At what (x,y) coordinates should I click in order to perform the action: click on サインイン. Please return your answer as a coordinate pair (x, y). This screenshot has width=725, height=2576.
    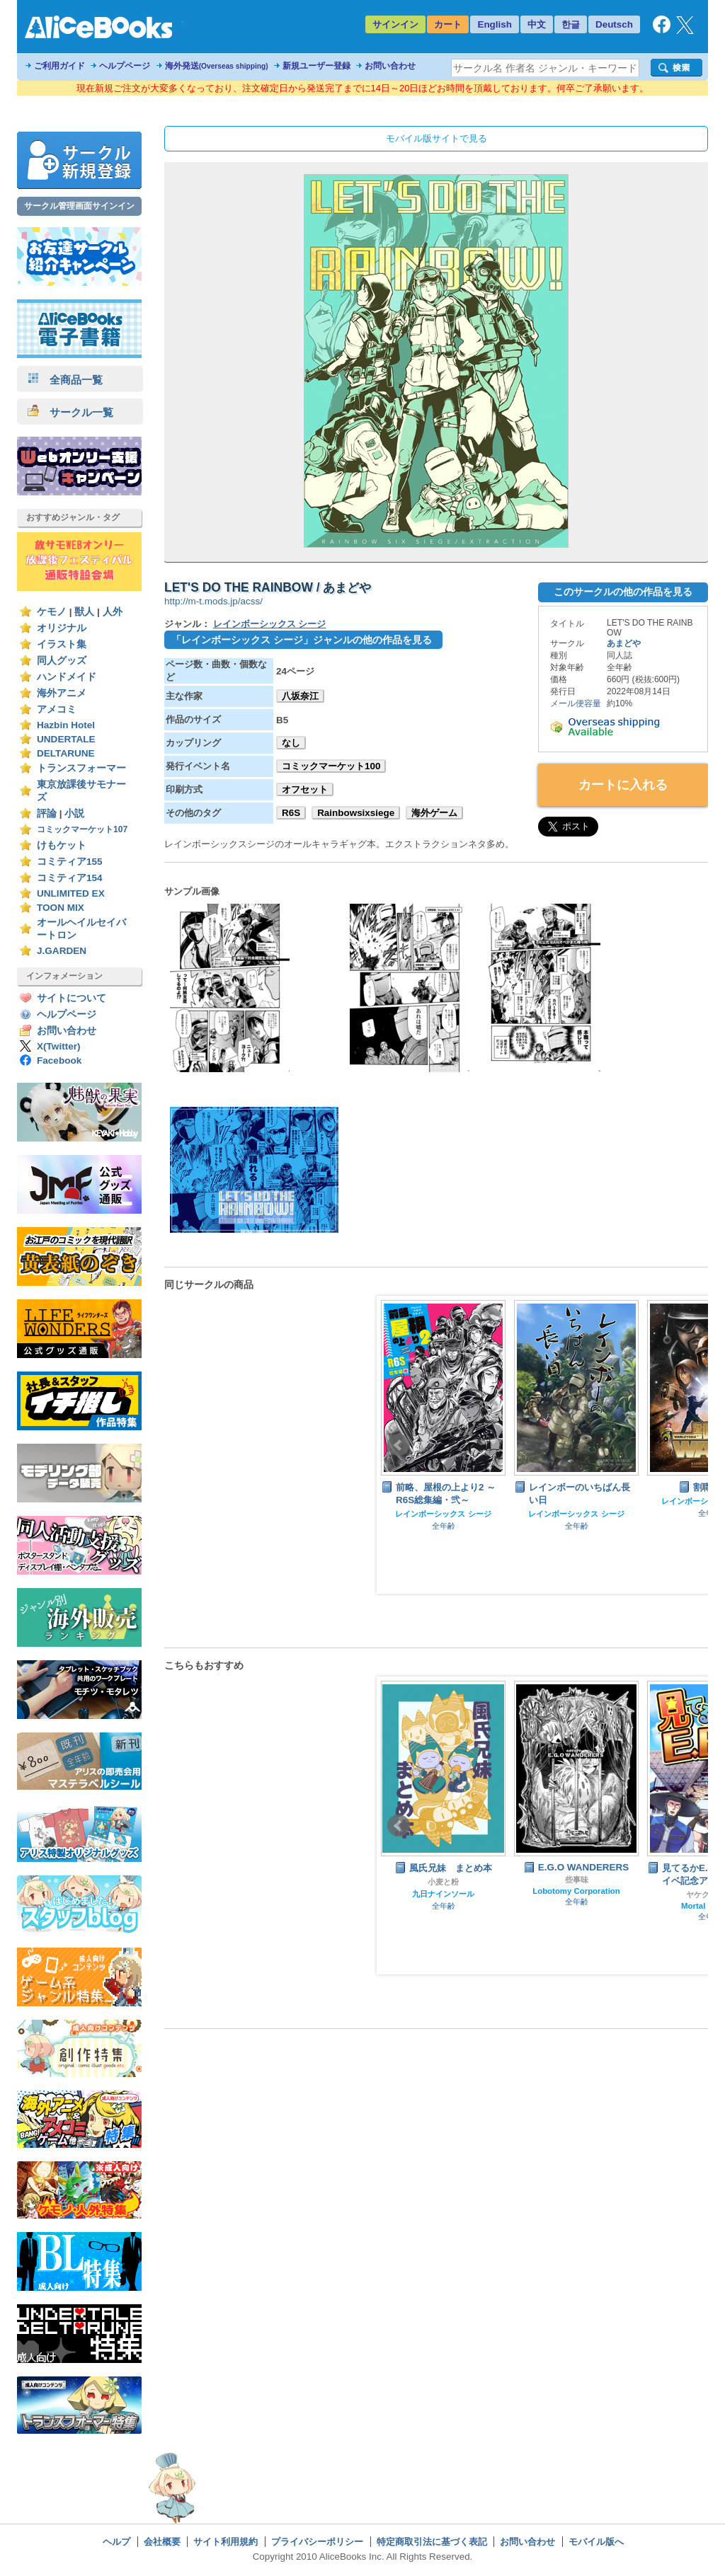
    Looking at the image, I should click on (395, 24).